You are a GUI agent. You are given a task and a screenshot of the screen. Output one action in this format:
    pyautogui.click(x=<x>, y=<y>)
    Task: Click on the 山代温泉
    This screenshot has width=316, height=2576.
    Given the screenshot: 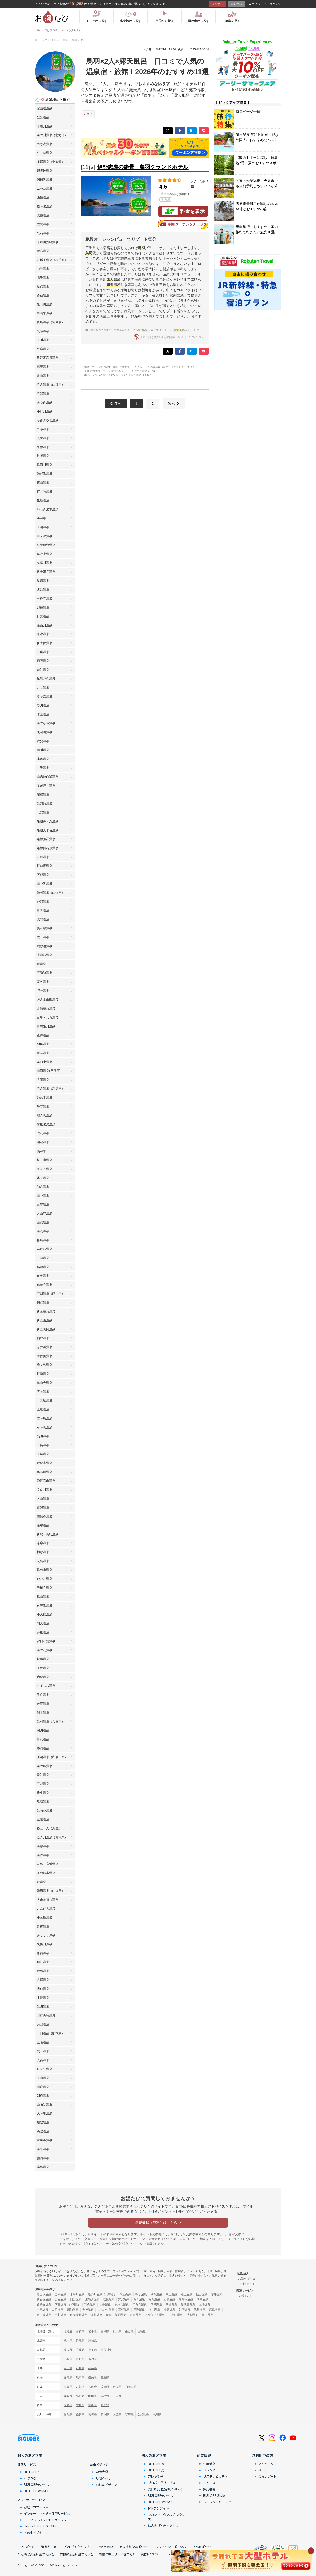 What is the action you would take?
    pyautogui.click(x=43, y=1222)
    